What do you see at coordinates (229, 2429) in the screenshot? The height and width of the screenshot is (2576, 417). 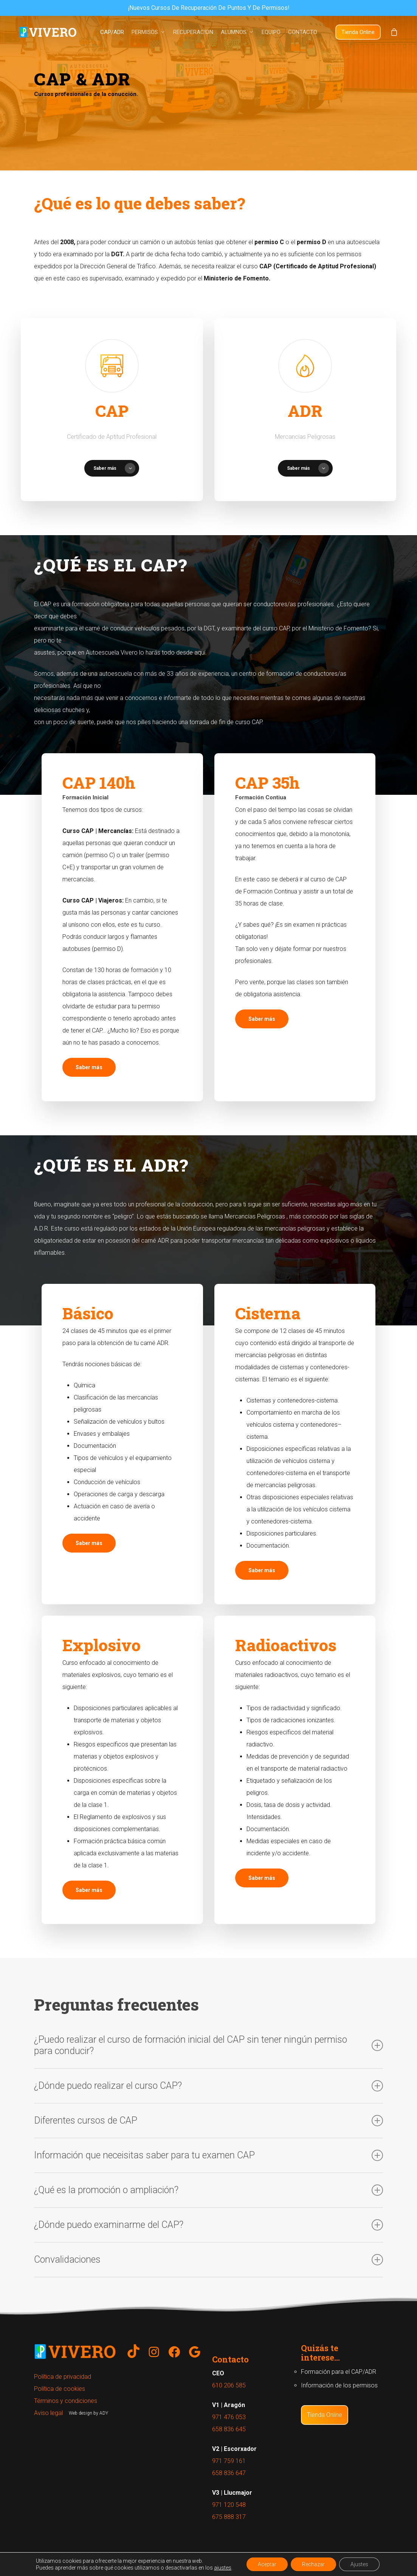 I see `658 836 645` at bounding box center [229, 2429].